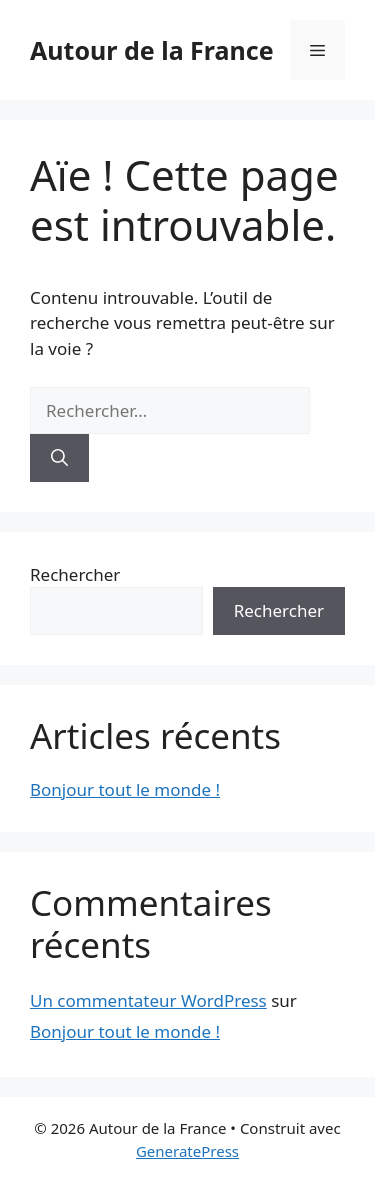 The image size is (375, 1182). What do you see at coordinates (75, 574) in the screenshot?
I see `Rechercher` at bounding box center [75, 574].